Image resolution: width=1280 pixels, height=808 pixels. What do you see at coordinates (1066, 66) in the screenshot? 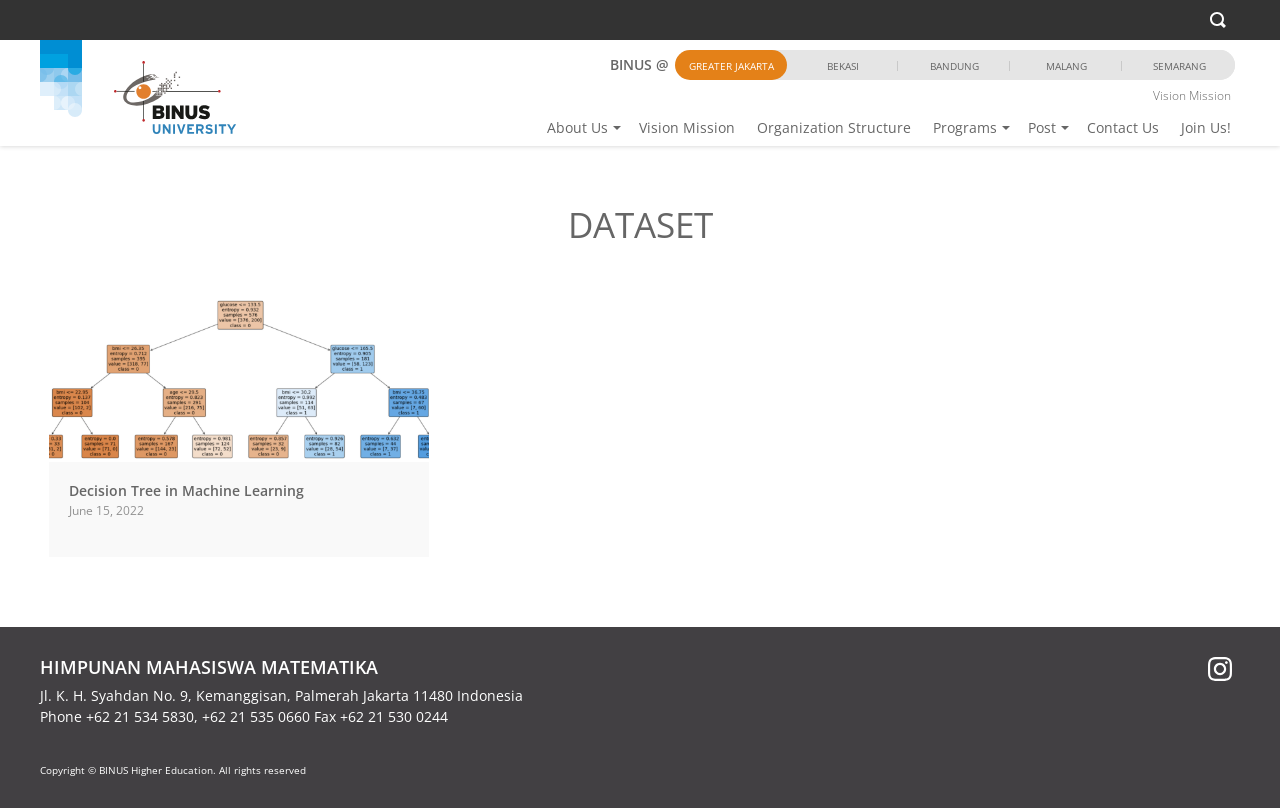
I see `Malang` at bounding box center [1066, 66].